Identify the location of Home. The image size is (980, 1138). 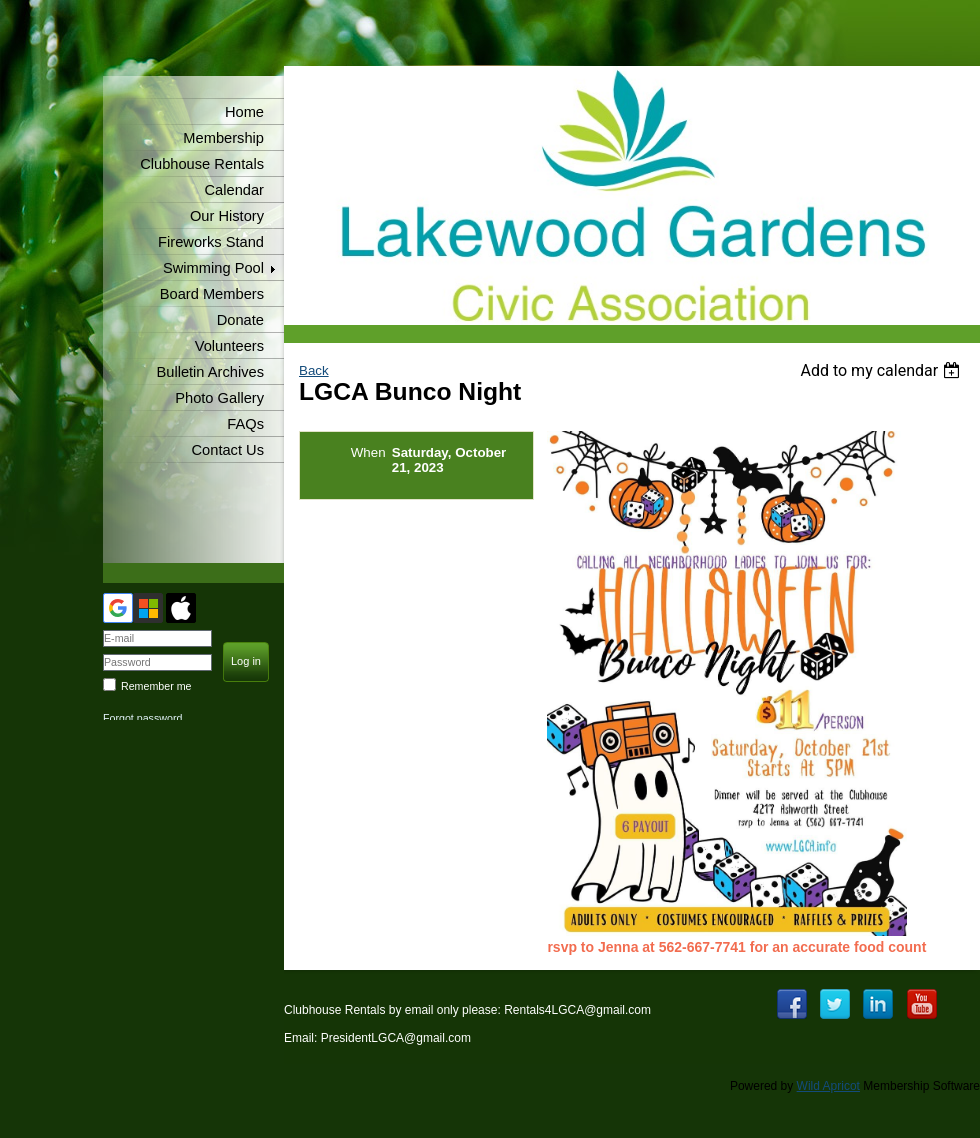
(244, 112).